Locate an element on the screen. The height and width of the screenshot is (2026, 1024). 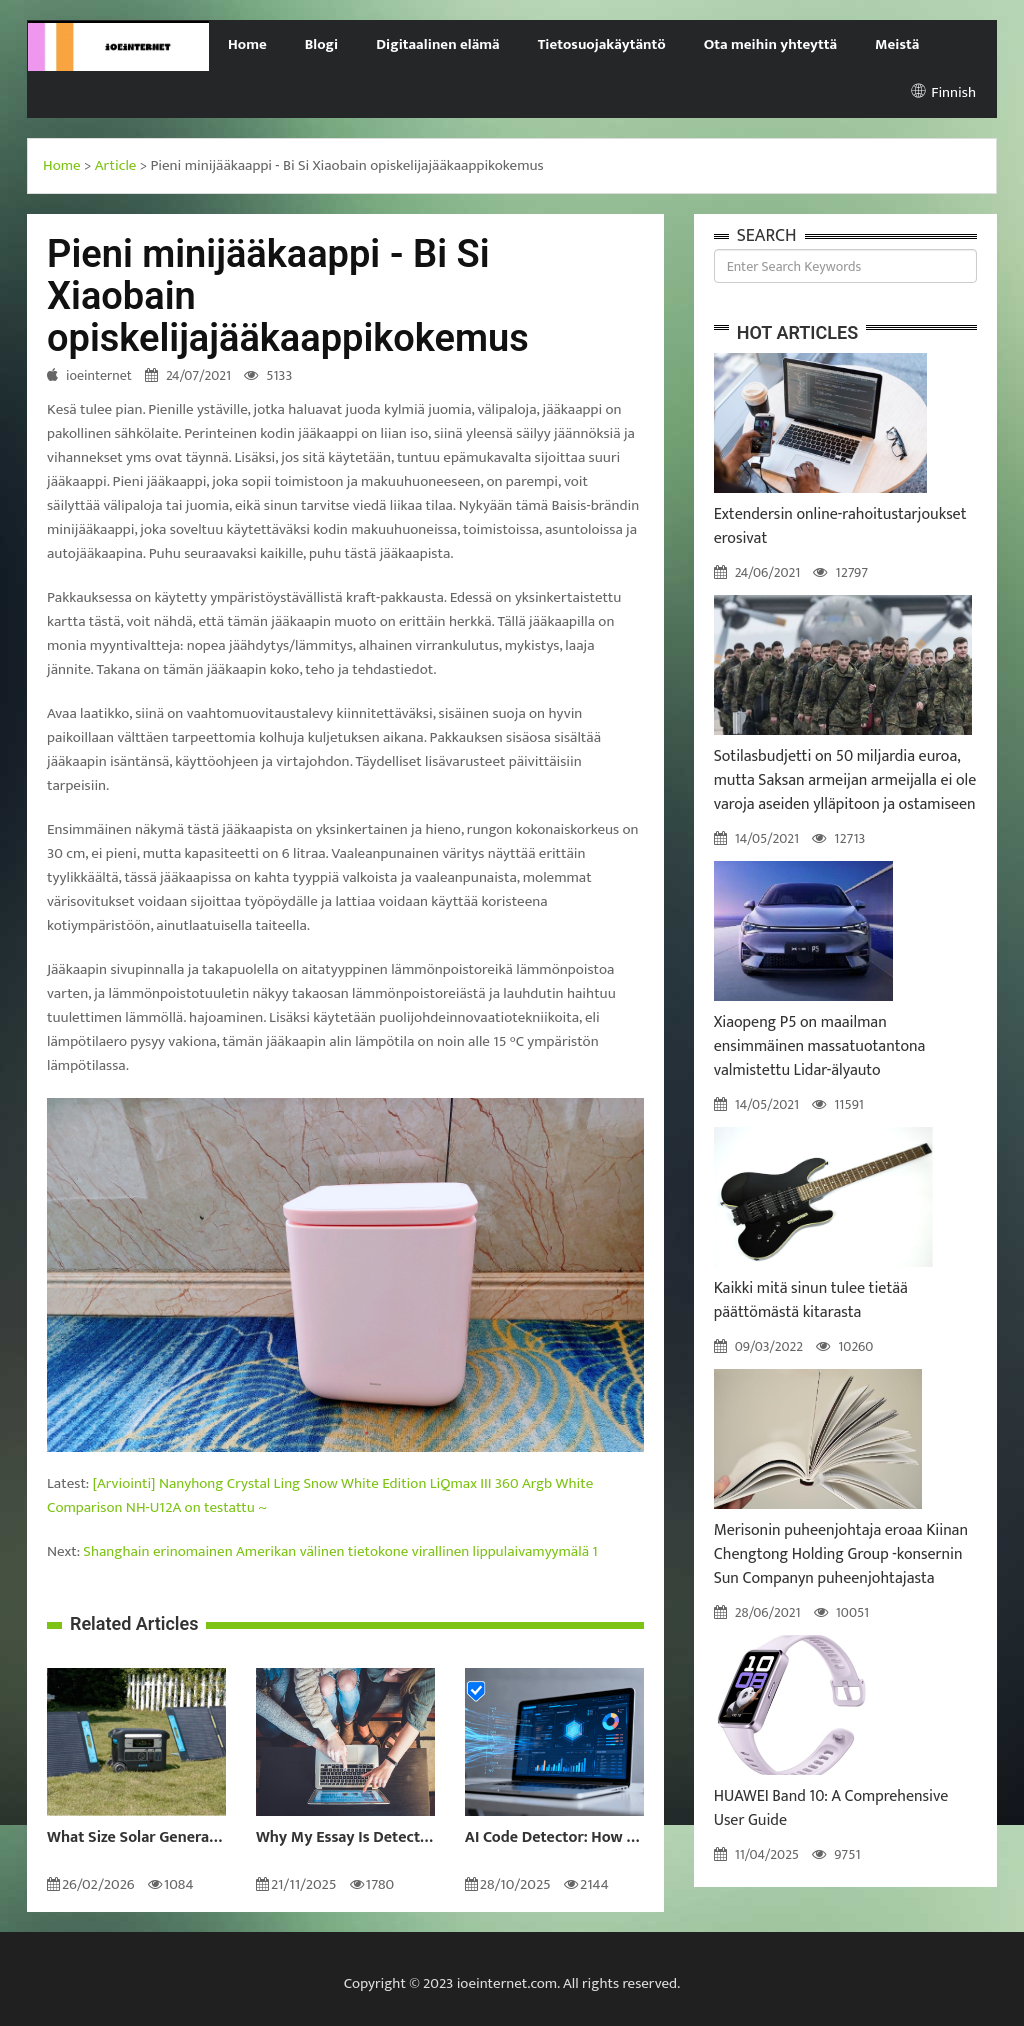
Home is located at coordinates (247, 44).